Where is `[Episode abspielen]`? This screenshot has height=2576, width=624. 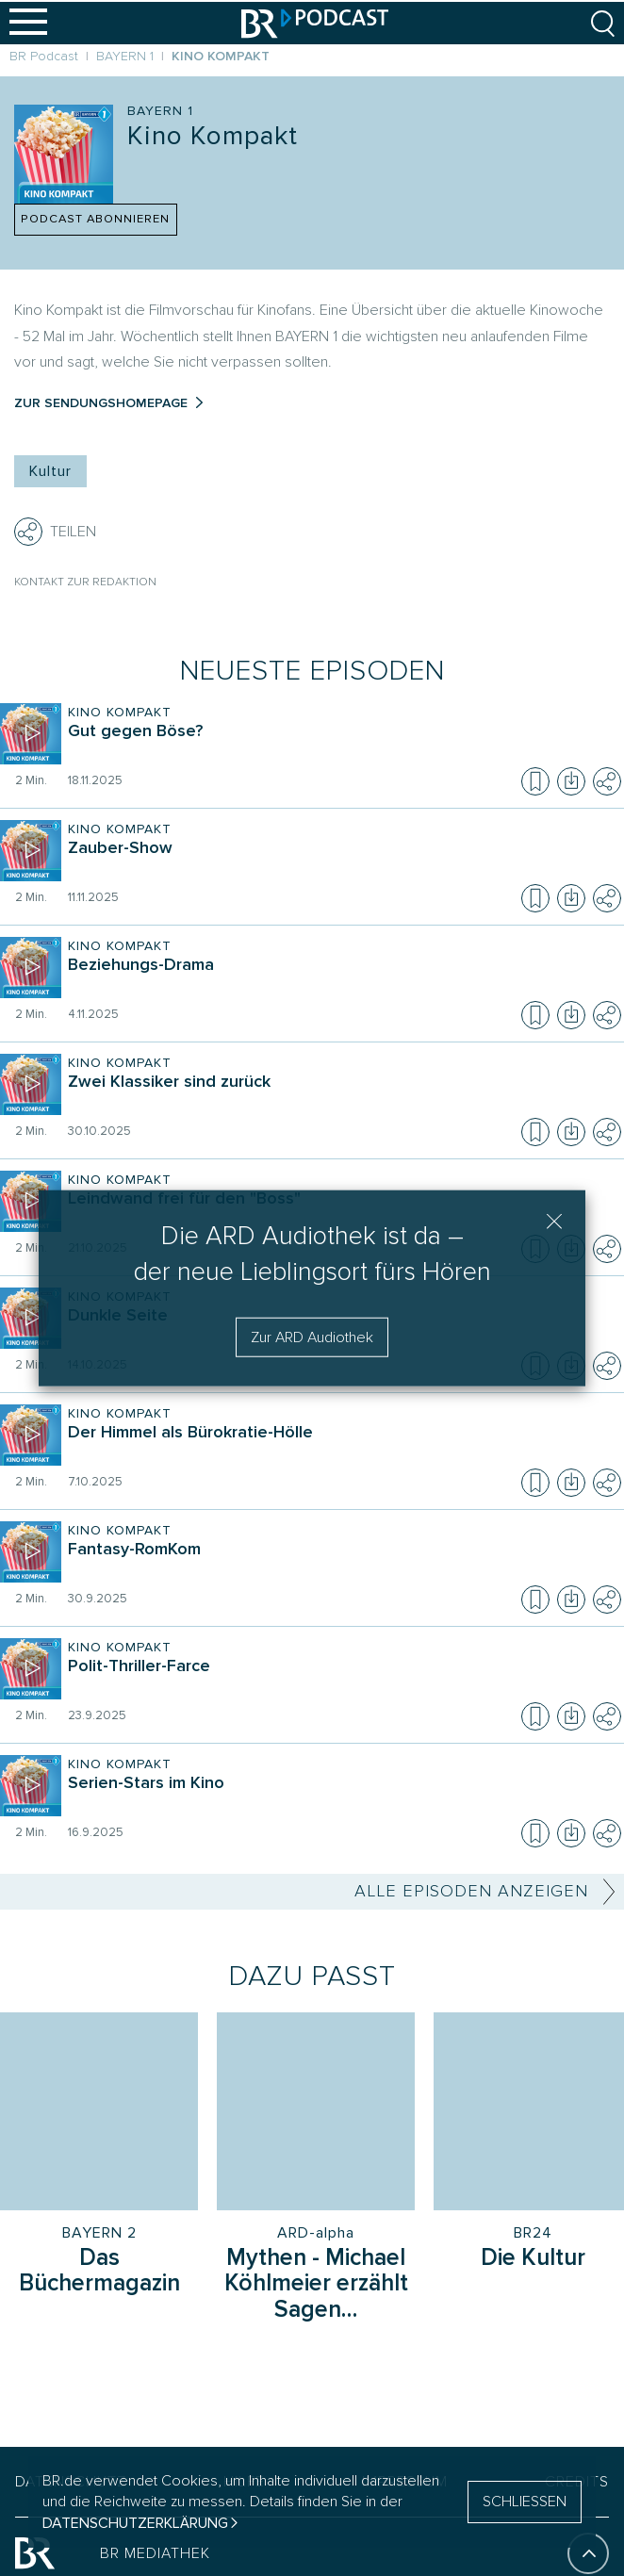 [Episode abspielen] is located at coordinates (30, 733).